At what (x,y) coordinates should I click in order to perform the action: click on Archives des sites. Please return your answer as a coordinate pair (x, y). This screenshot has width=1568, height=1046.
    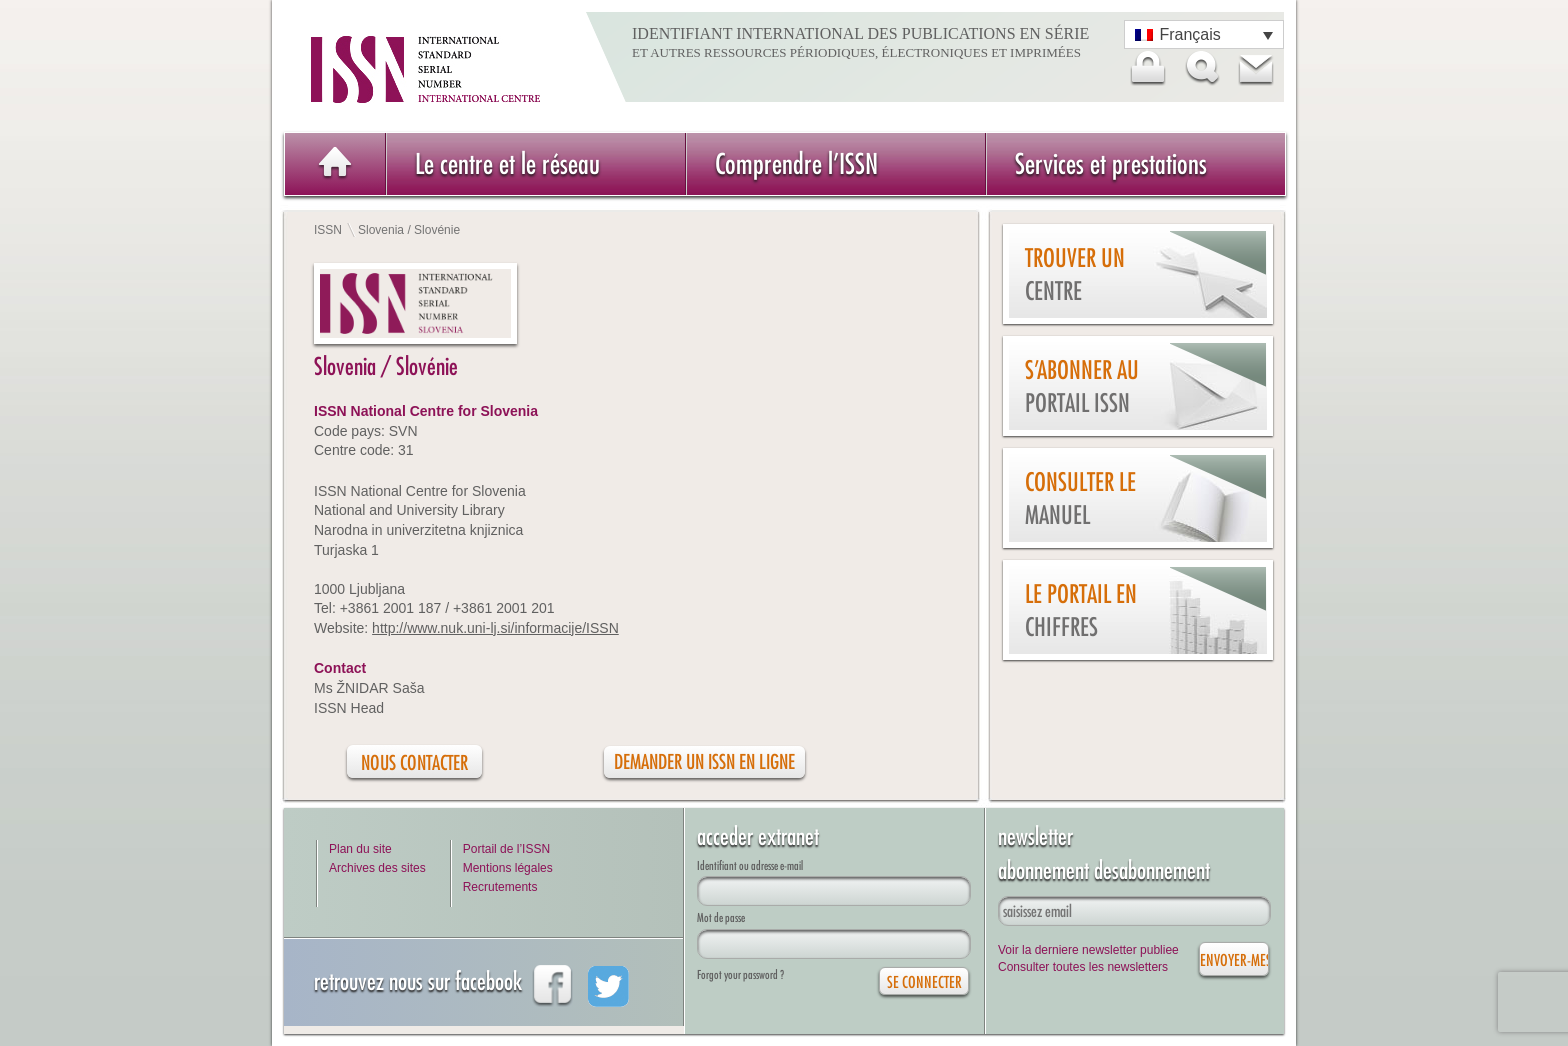
    Looking at the image, I should click on (377, 868).